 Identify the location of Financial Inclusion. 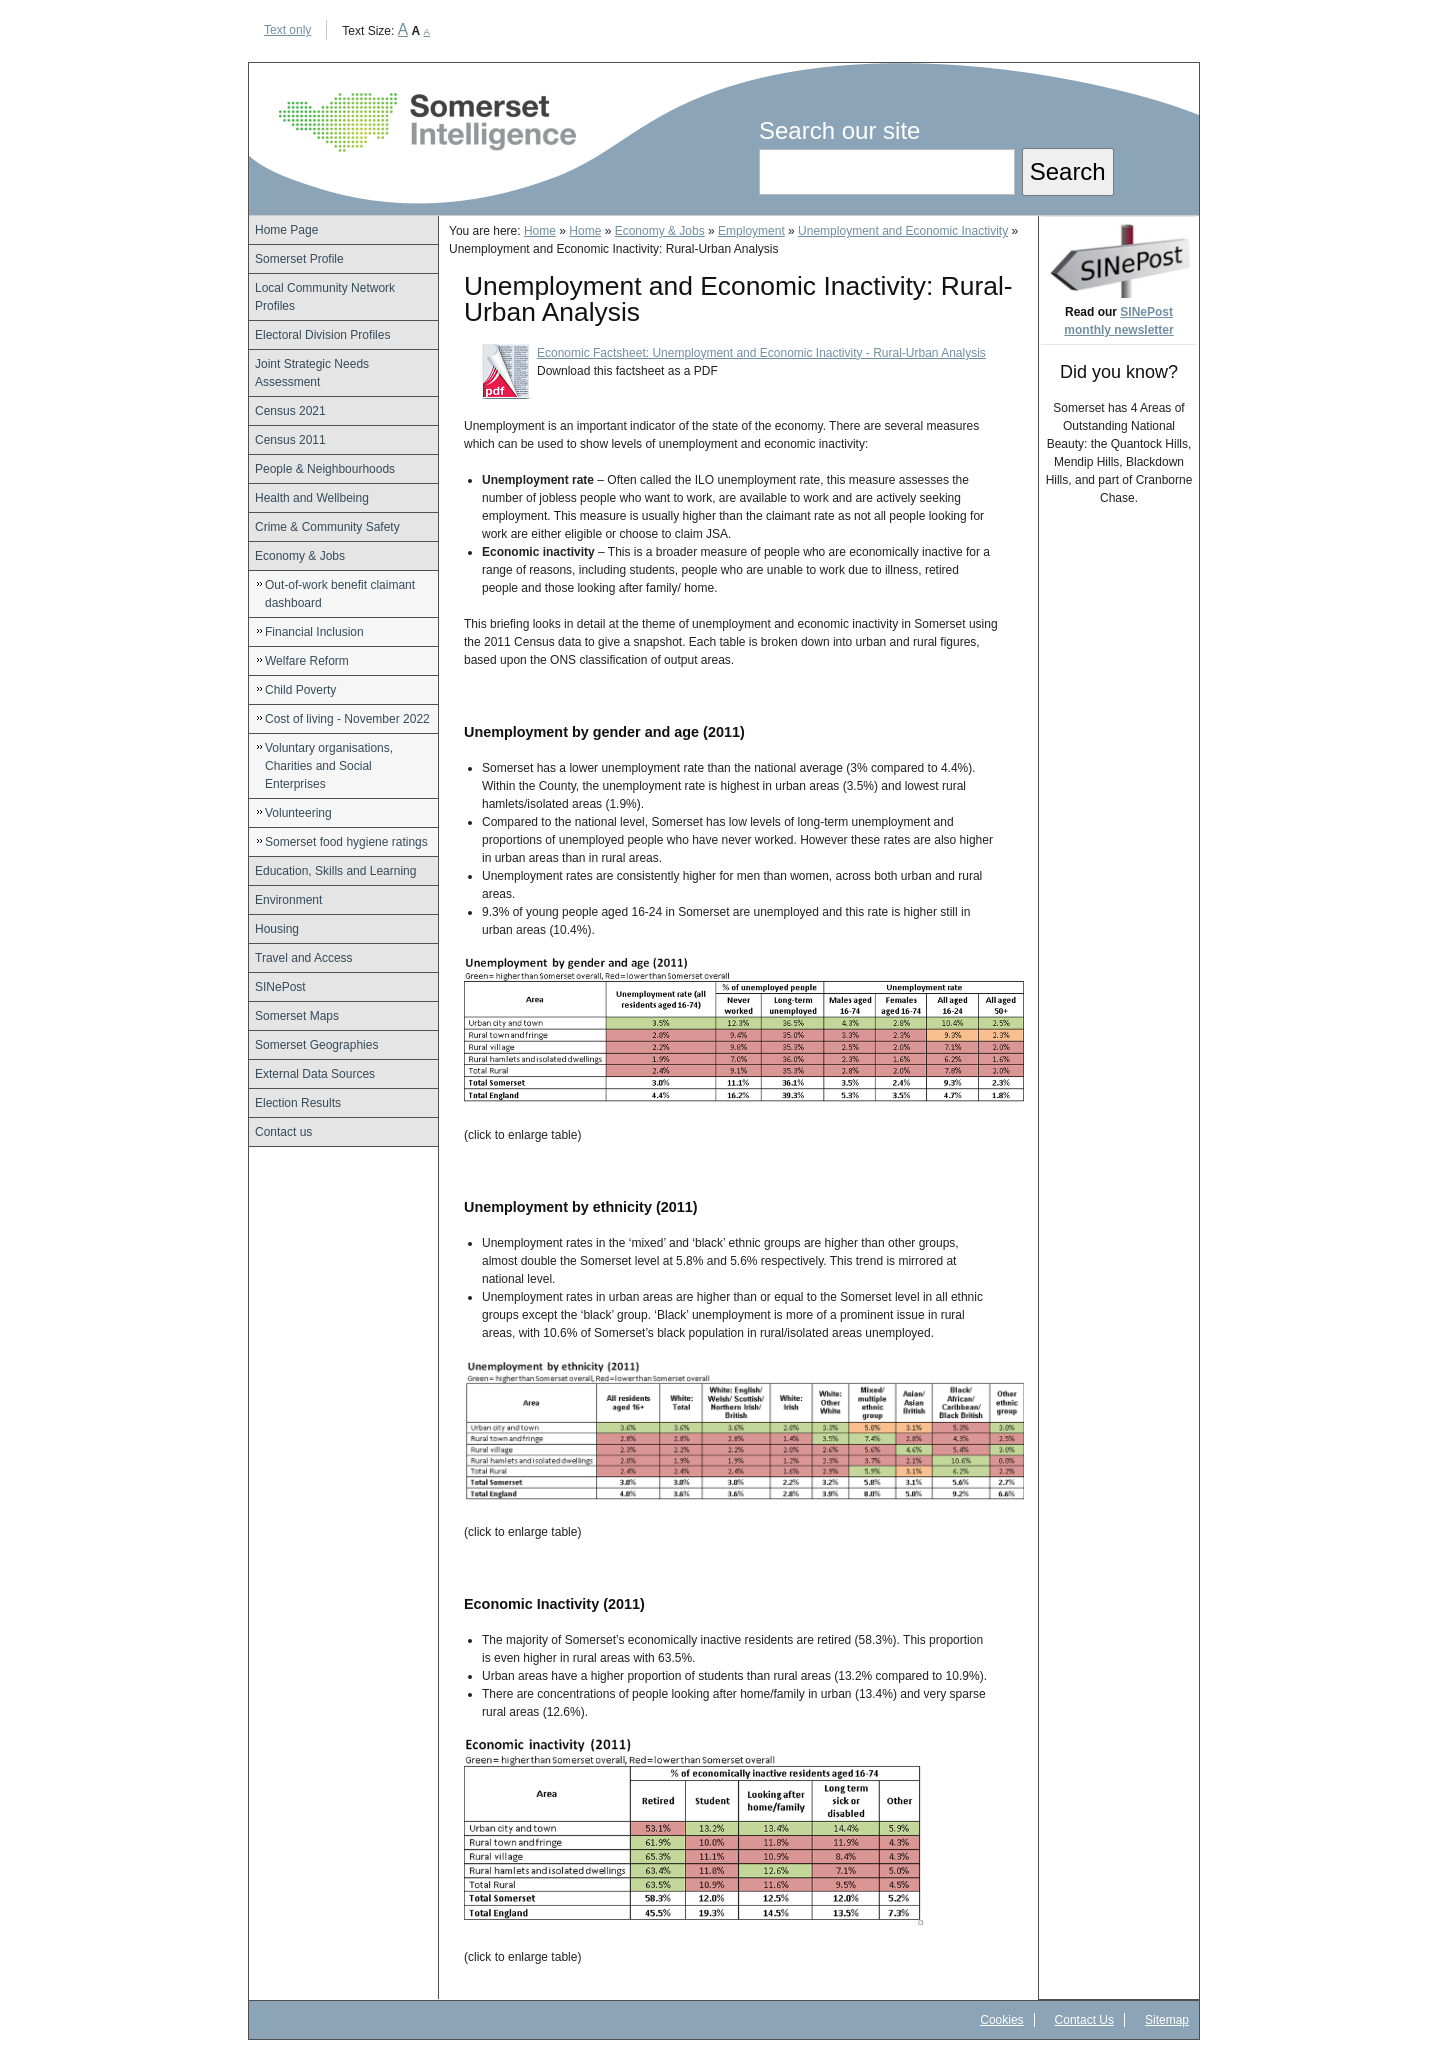
(314, 632).